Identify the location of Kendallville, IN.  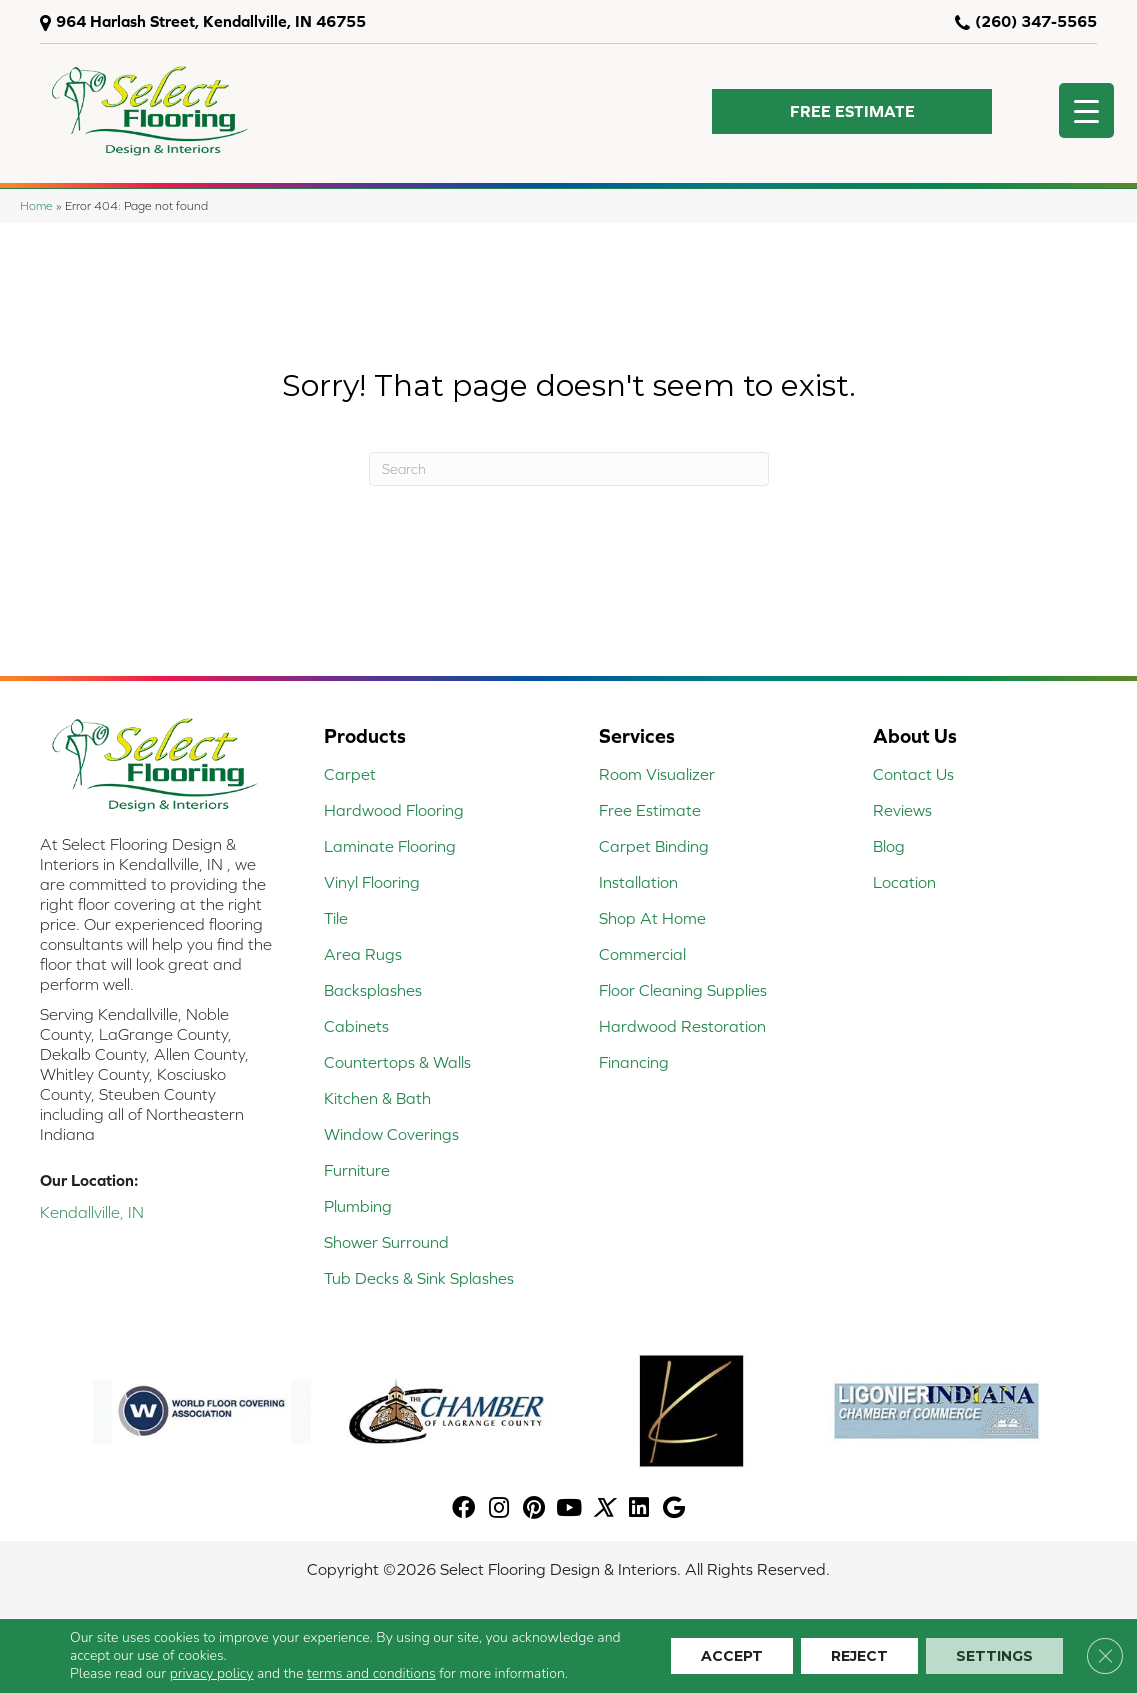
(92, 1212).